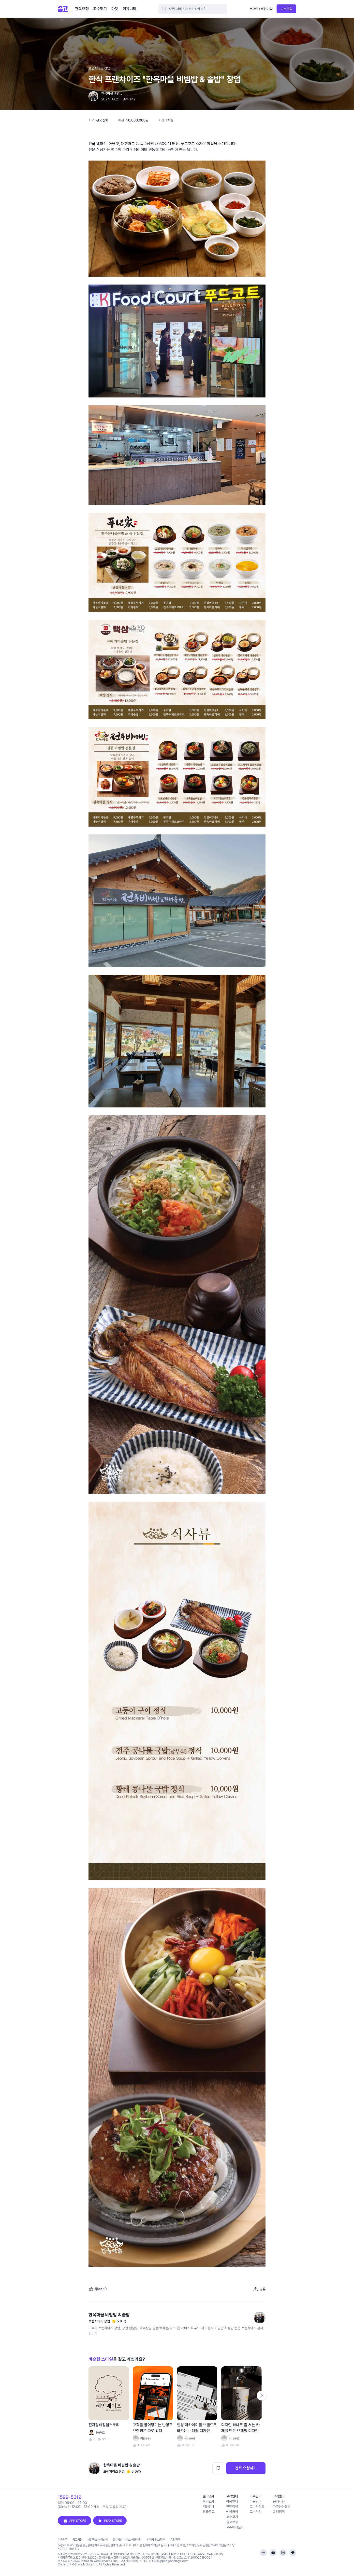 The width and height of the screenshot is (354, 2576). What do you see at coordinates (77, 2539) in the screenshot?
I see `광고약관` at bounding box center [77, 2539].